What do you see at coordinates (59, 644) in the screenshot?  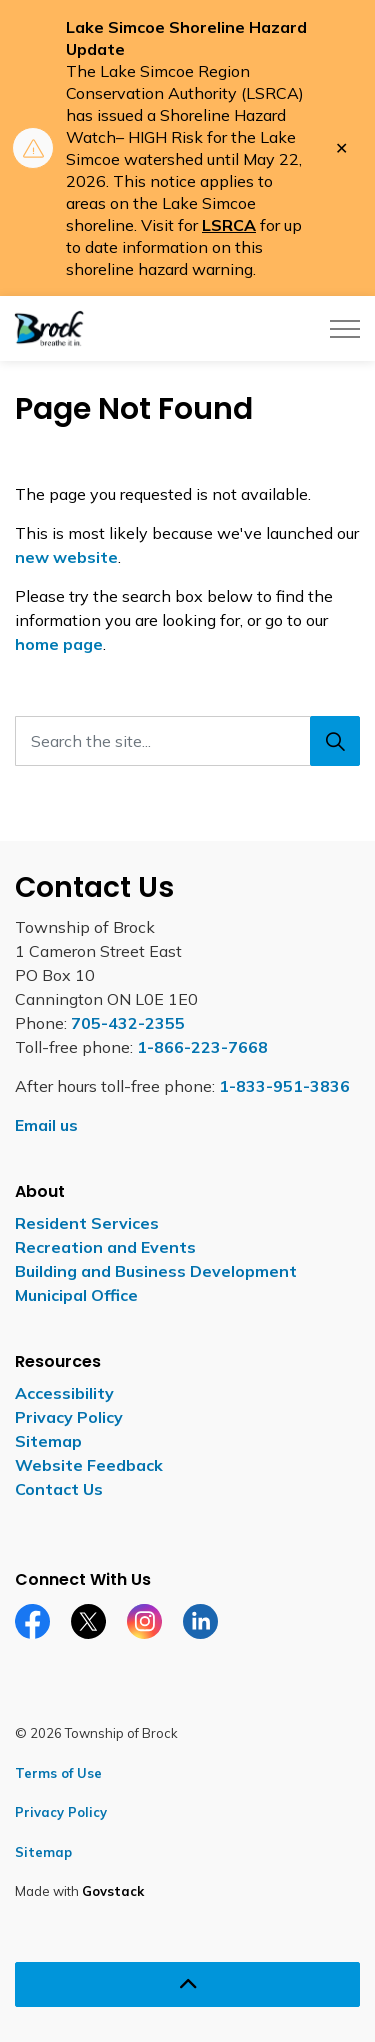 I see `home page` at bounding box center [59, 644].